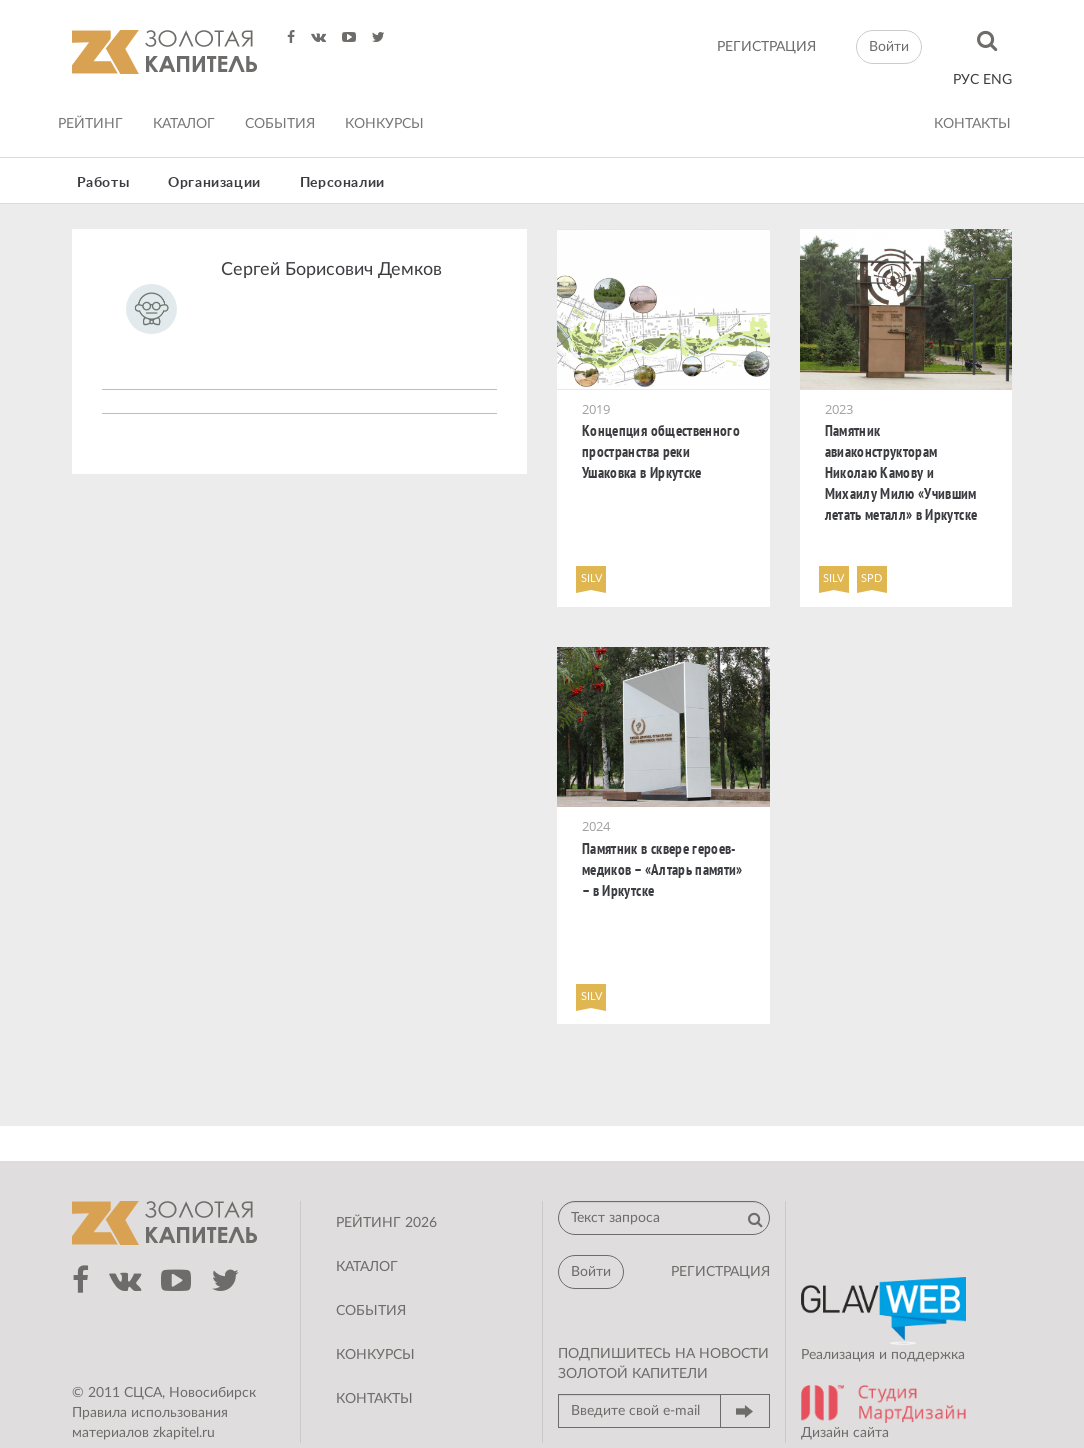  What do you see at coordinates (386, 1223) in the screenshot?
I see `Рейтинг 2026` at bounding box center [386, 1223].